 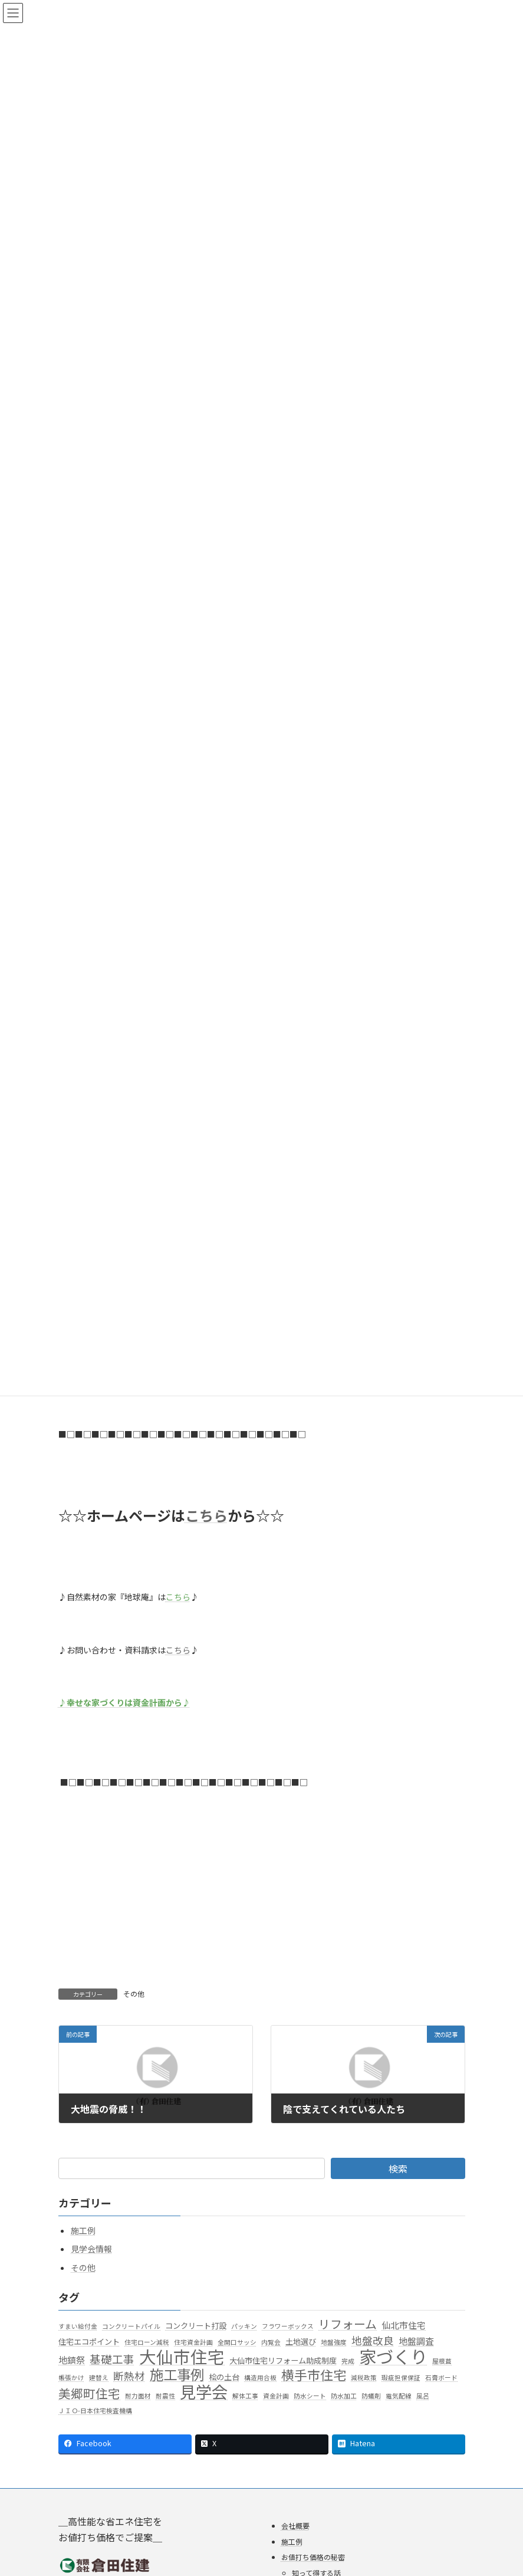 What do you see at coordinates (288, 2326) in the screenshot?
I see `フラワーボックス [フラワーボックス (1個の項目)]` at bounding box center [288, 2326].